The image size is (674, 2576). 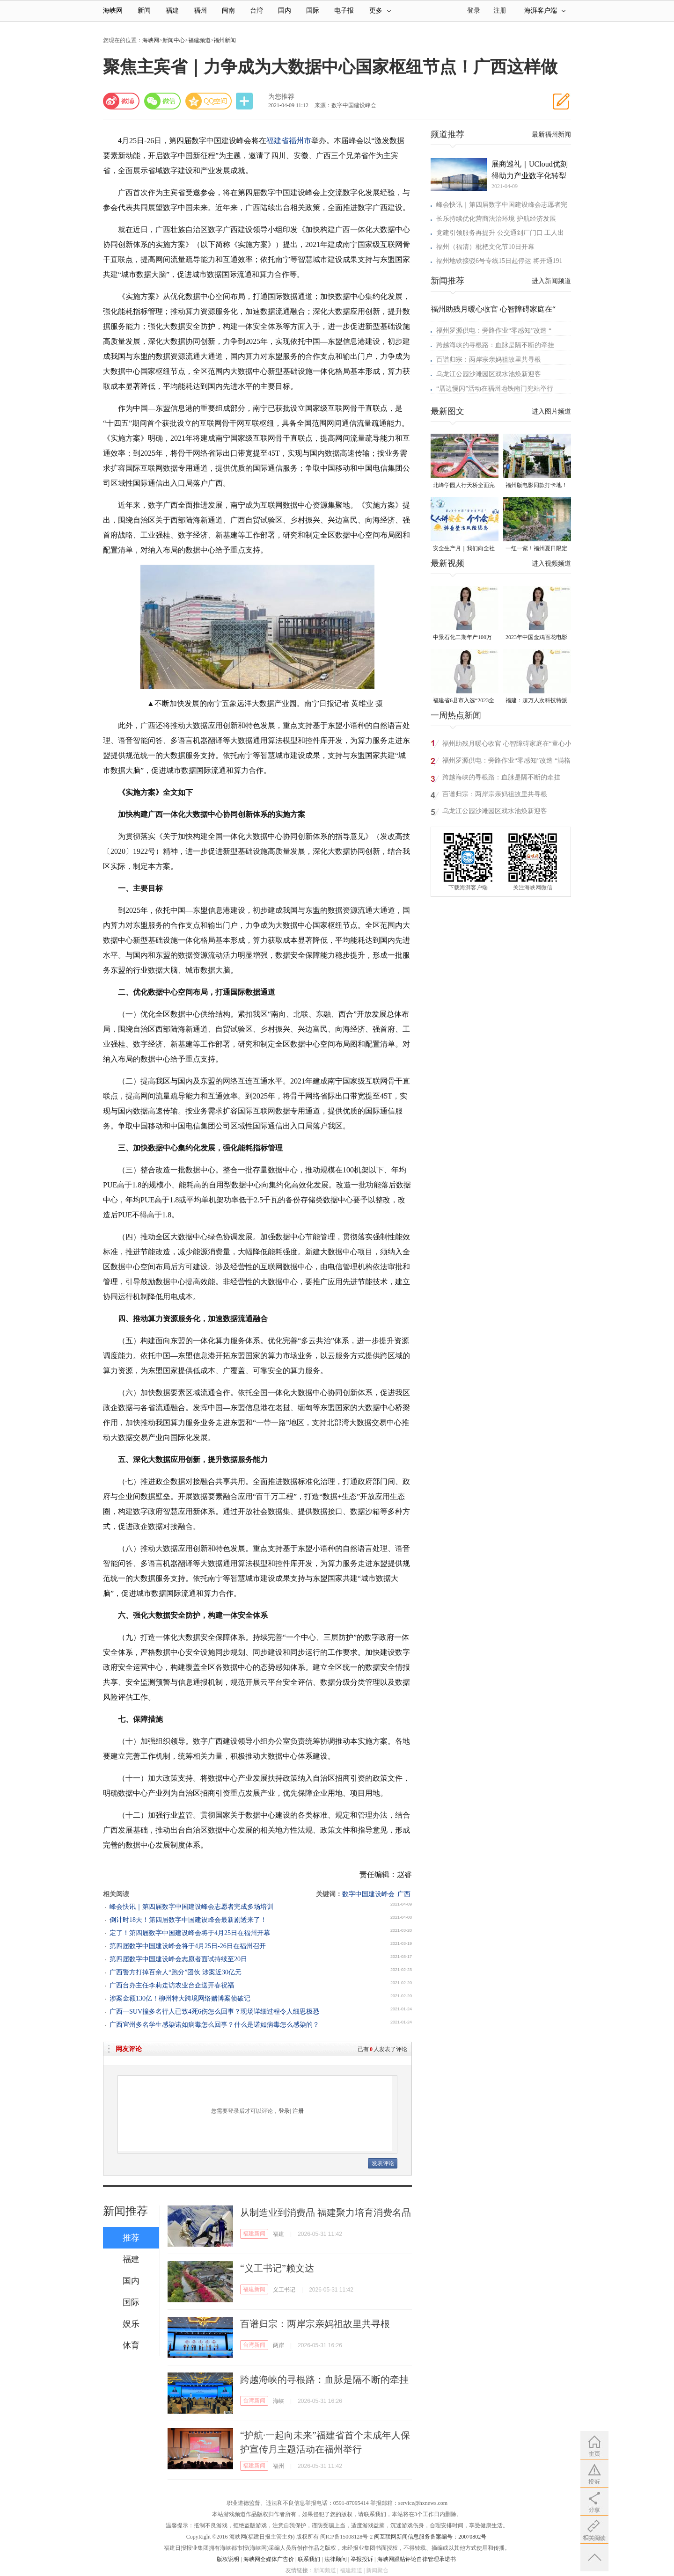 What do you see at coordinates (131, 2237) in the screenshot?
I see `推荐` at bounding box center [131, 2237].